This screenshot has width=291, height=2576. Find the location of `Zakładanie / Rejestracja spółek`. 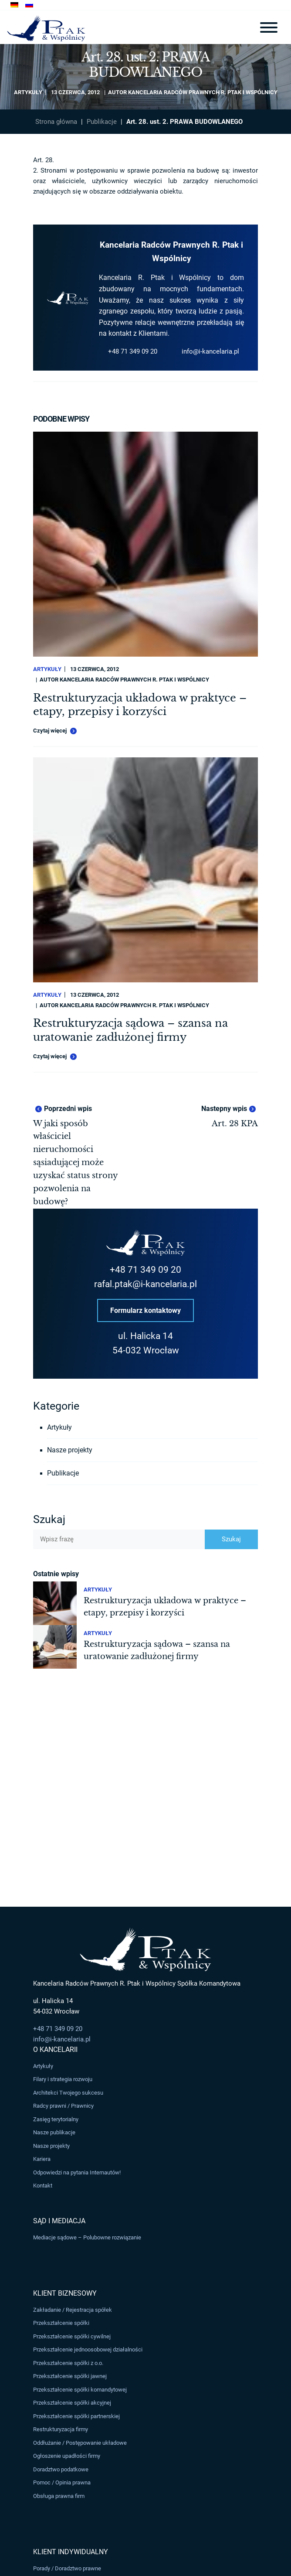

Zakładanie / Rejestracja spółek is located at coordinates (72, 2310).